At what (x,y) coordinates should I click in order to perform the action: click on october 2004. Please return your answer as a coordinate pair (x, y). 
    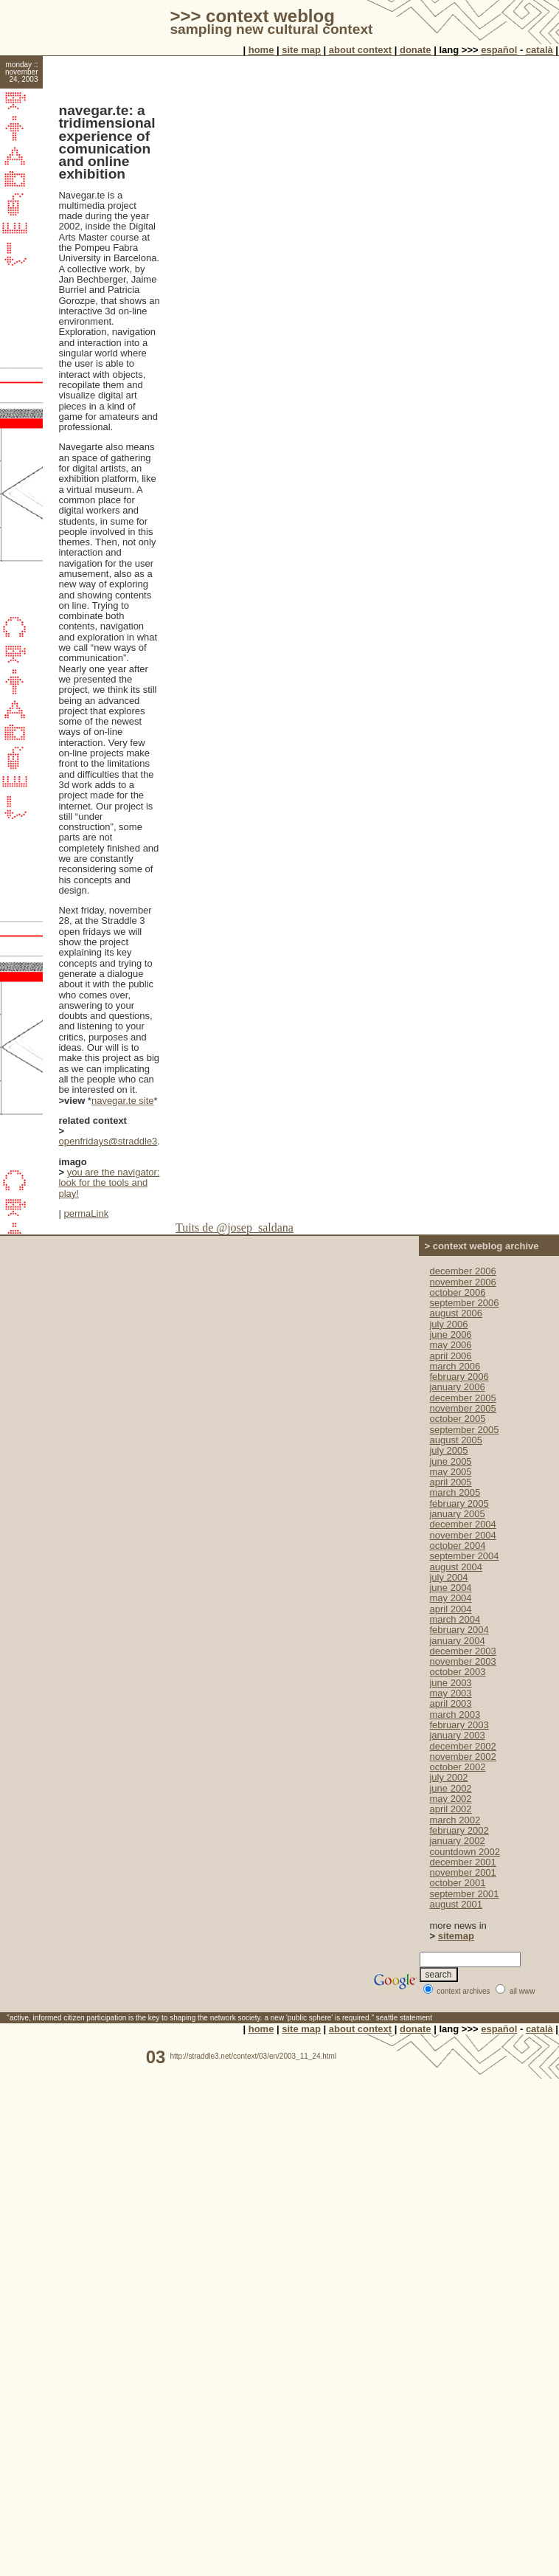
    Looking at the image, I should click on (457, 1545).